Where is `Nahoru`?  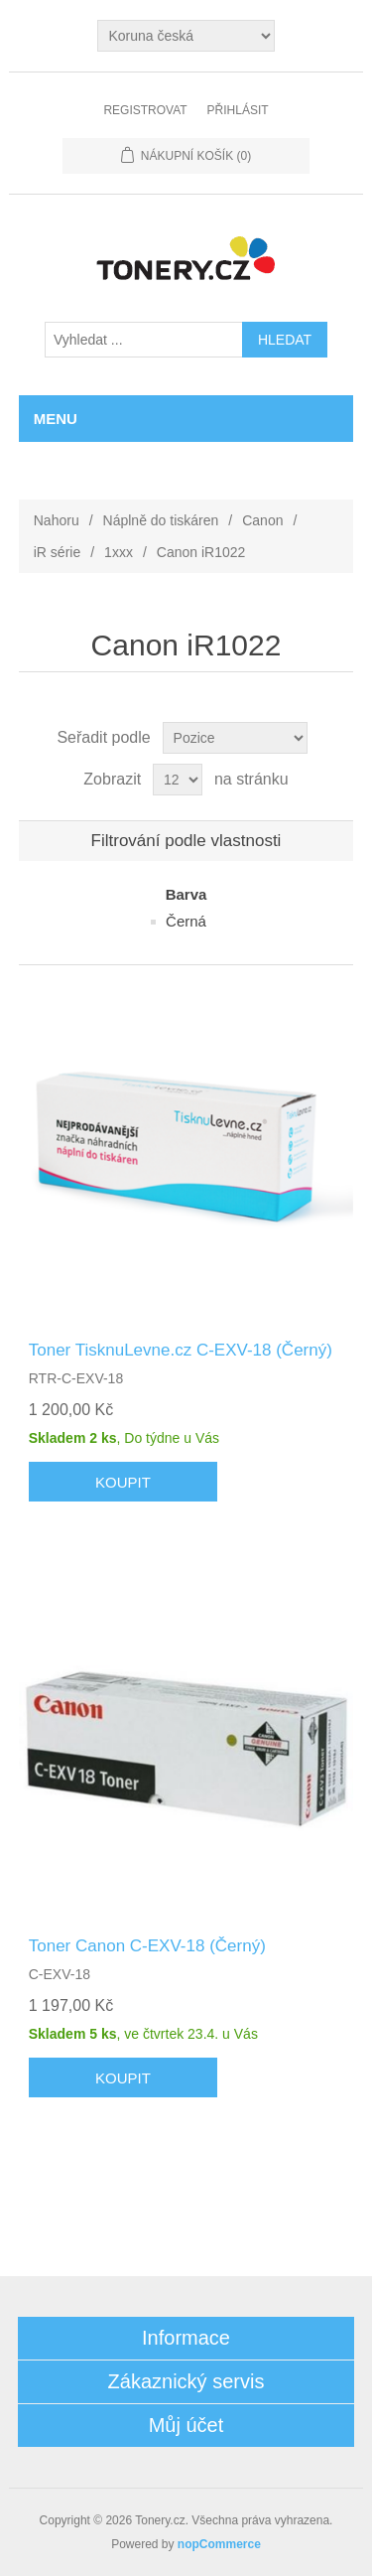 Nahoru is located at coordinates (56, 520).